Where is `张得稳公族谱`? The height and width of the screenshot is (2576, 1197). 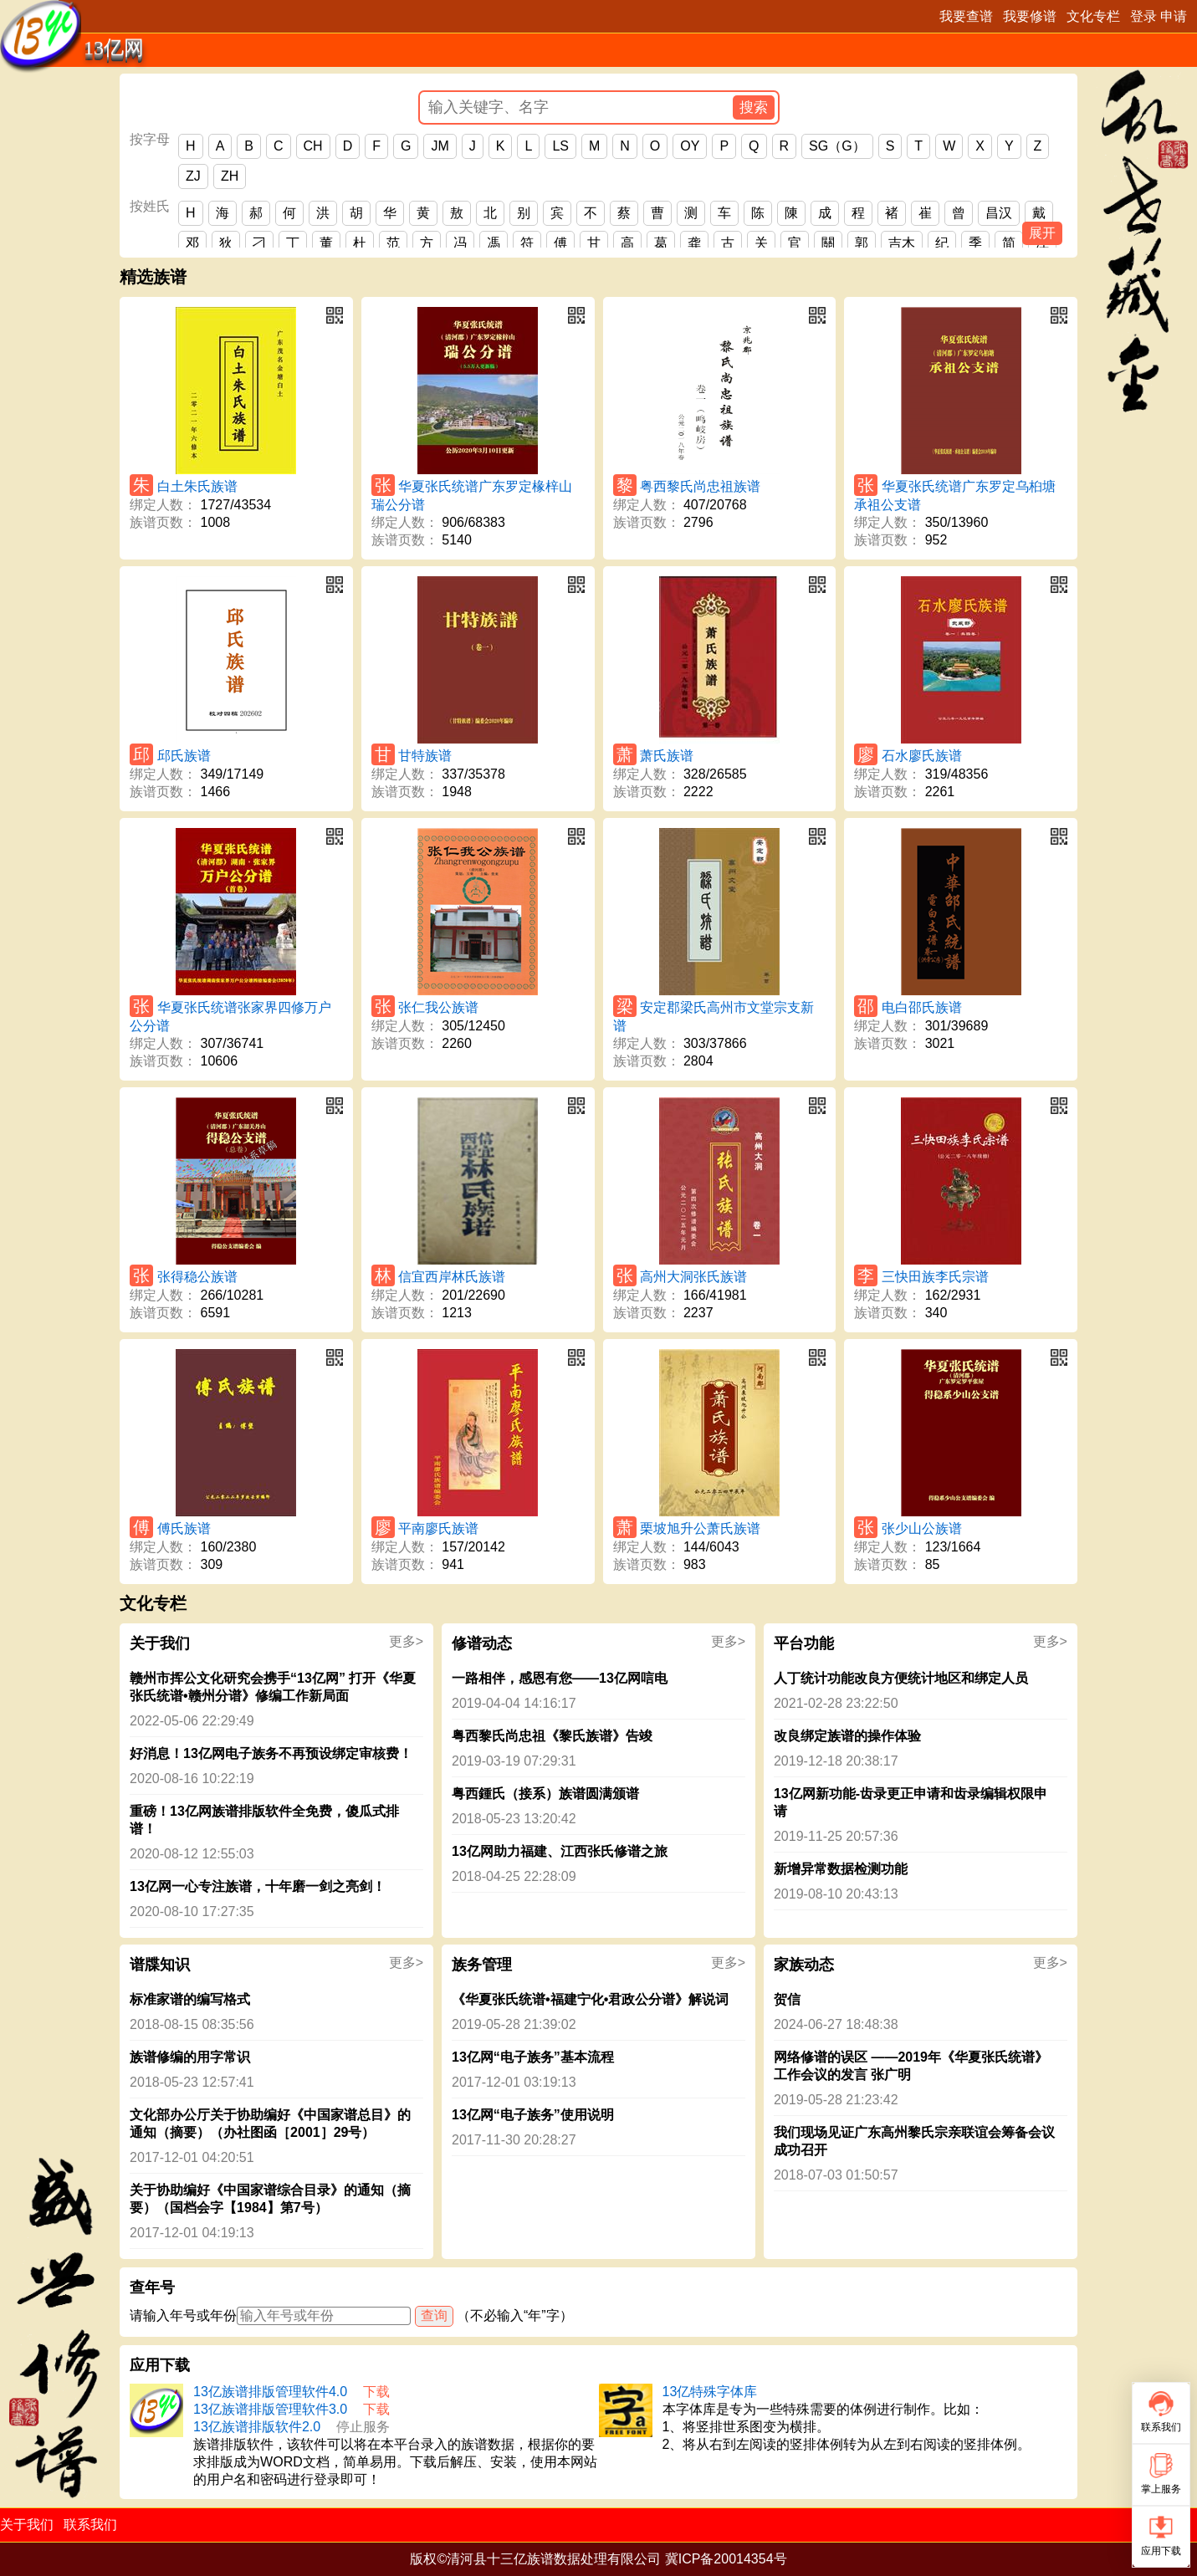 张得稳公族谱 is located at coordinates (197, 1277).